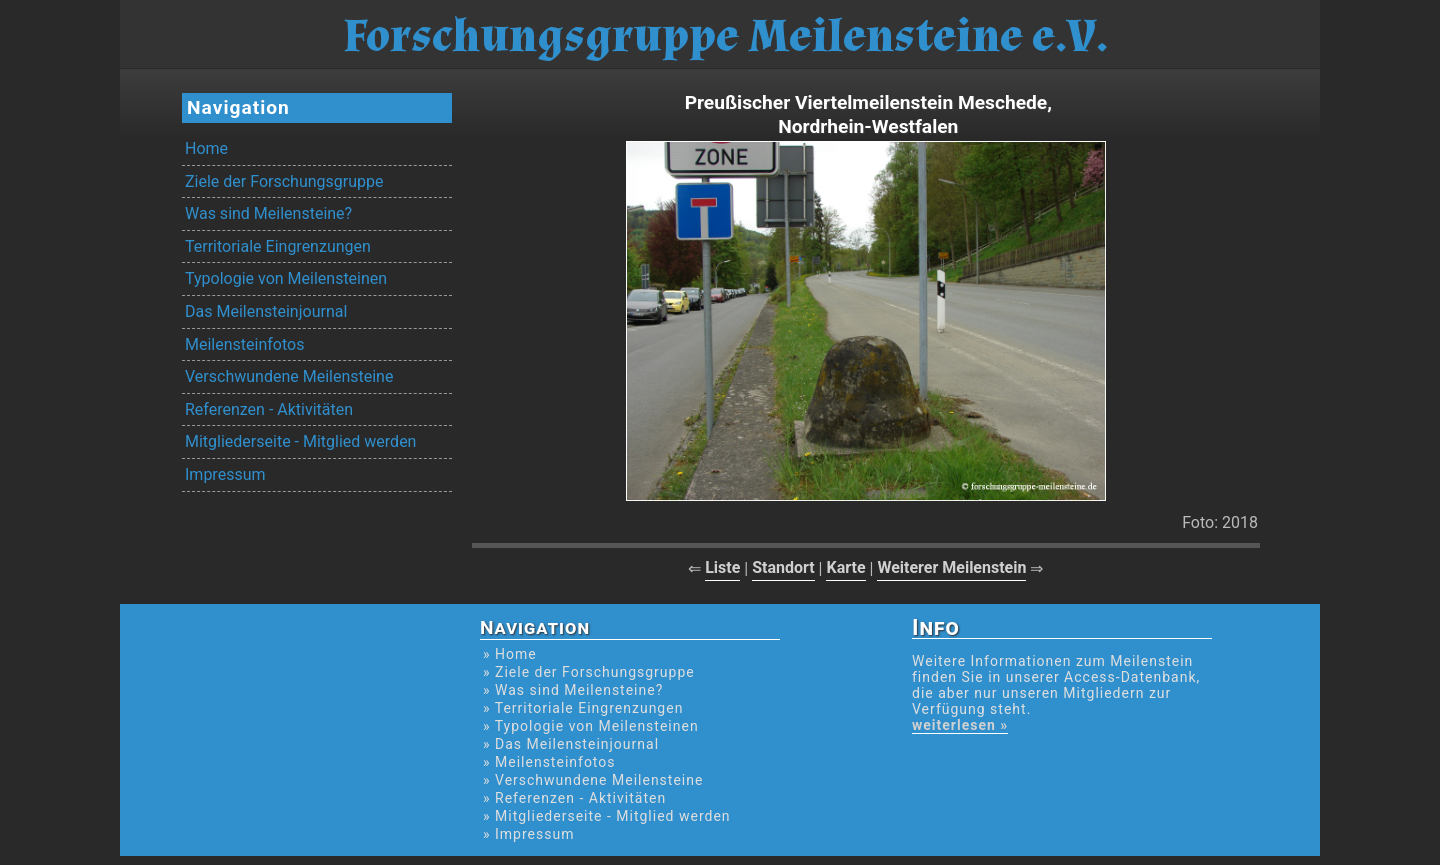 This screenshot has height=865, width=1440. Describe the element at coordinates (549, 762) in the screenshot. I see `» Meilensteinfotos` at that location.